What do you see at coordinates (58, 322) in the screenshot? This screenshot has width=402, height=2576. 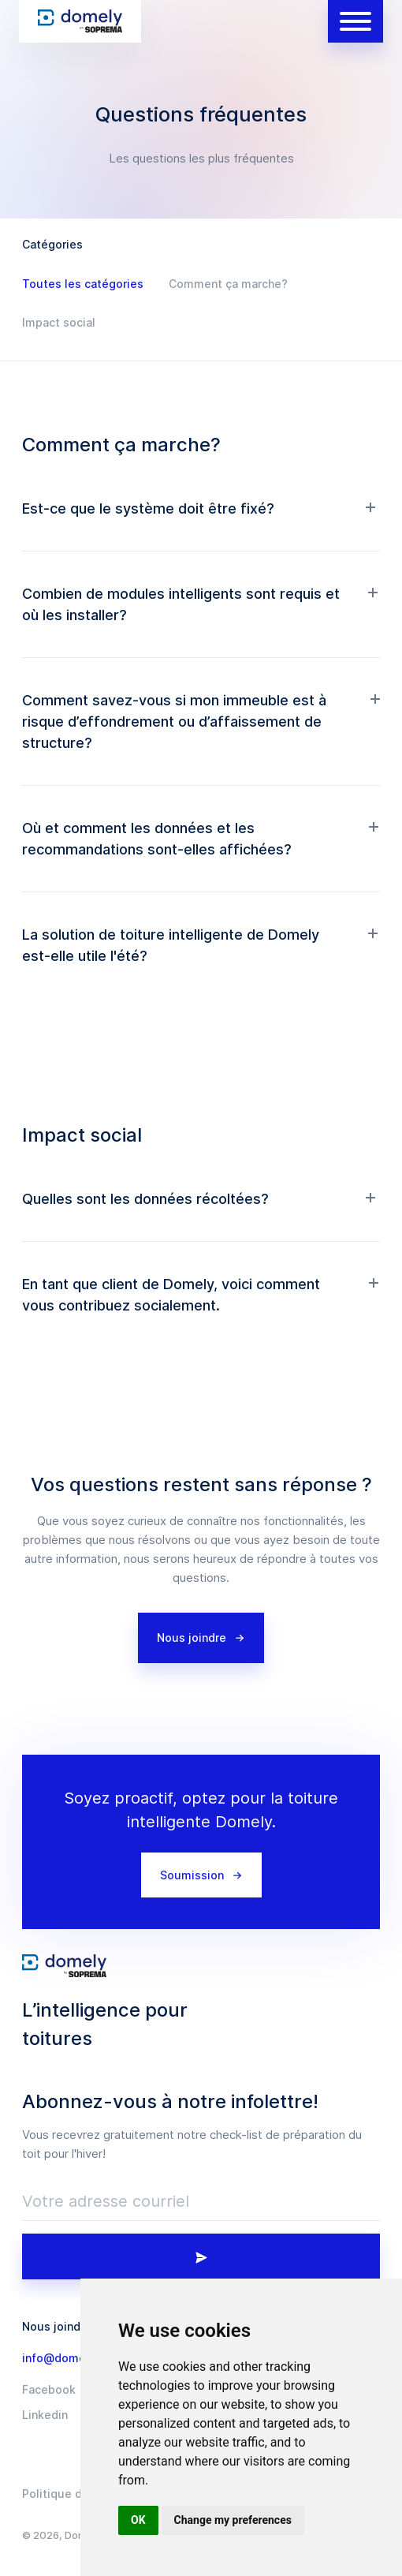 I see `Impact social` at bounding box center [58, 322].